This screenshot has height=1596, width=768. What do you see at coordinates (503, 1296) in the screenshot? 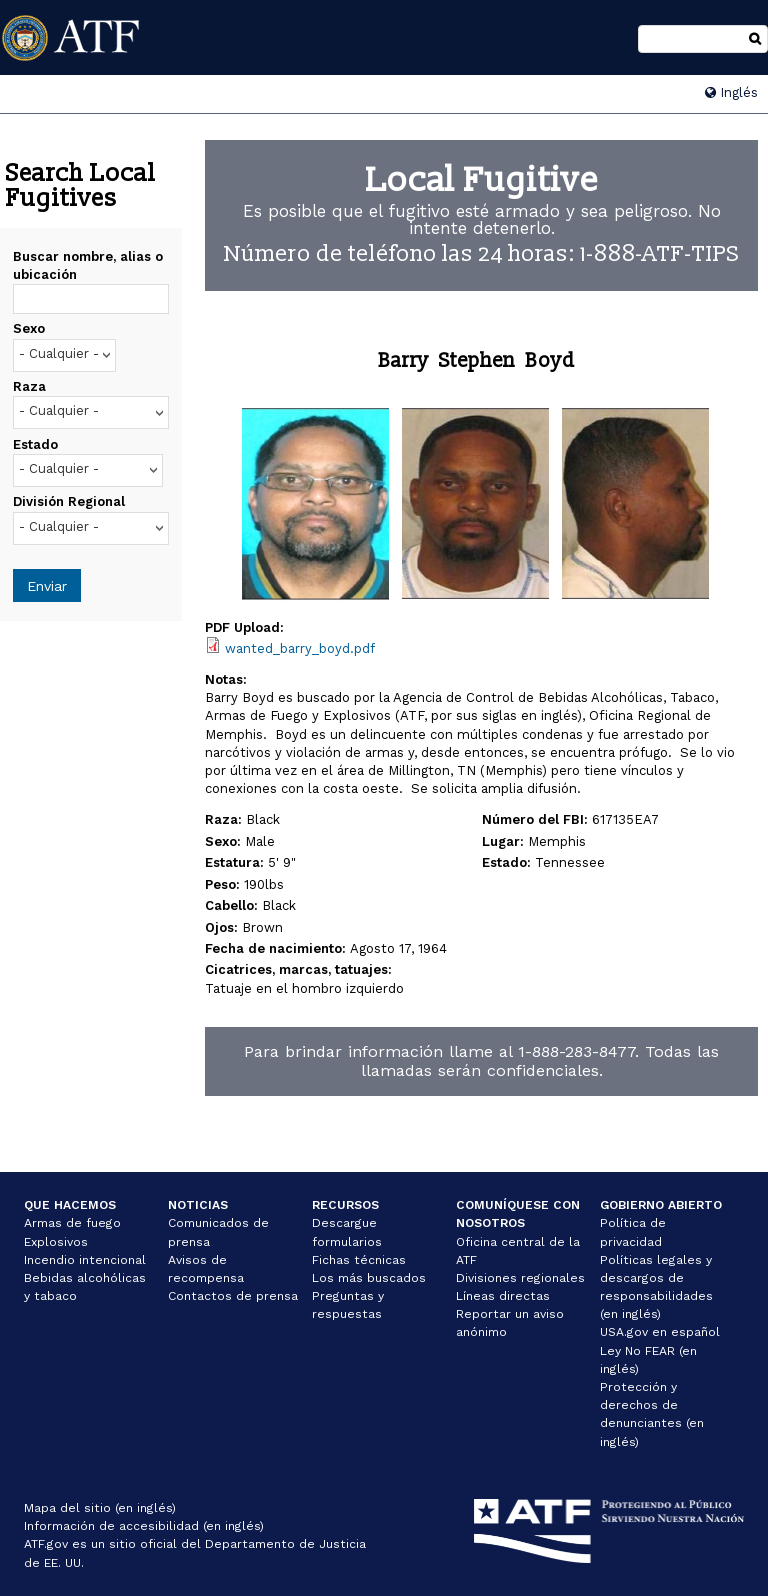
I see `Líneas directas` at bounding box center [503, 1296].